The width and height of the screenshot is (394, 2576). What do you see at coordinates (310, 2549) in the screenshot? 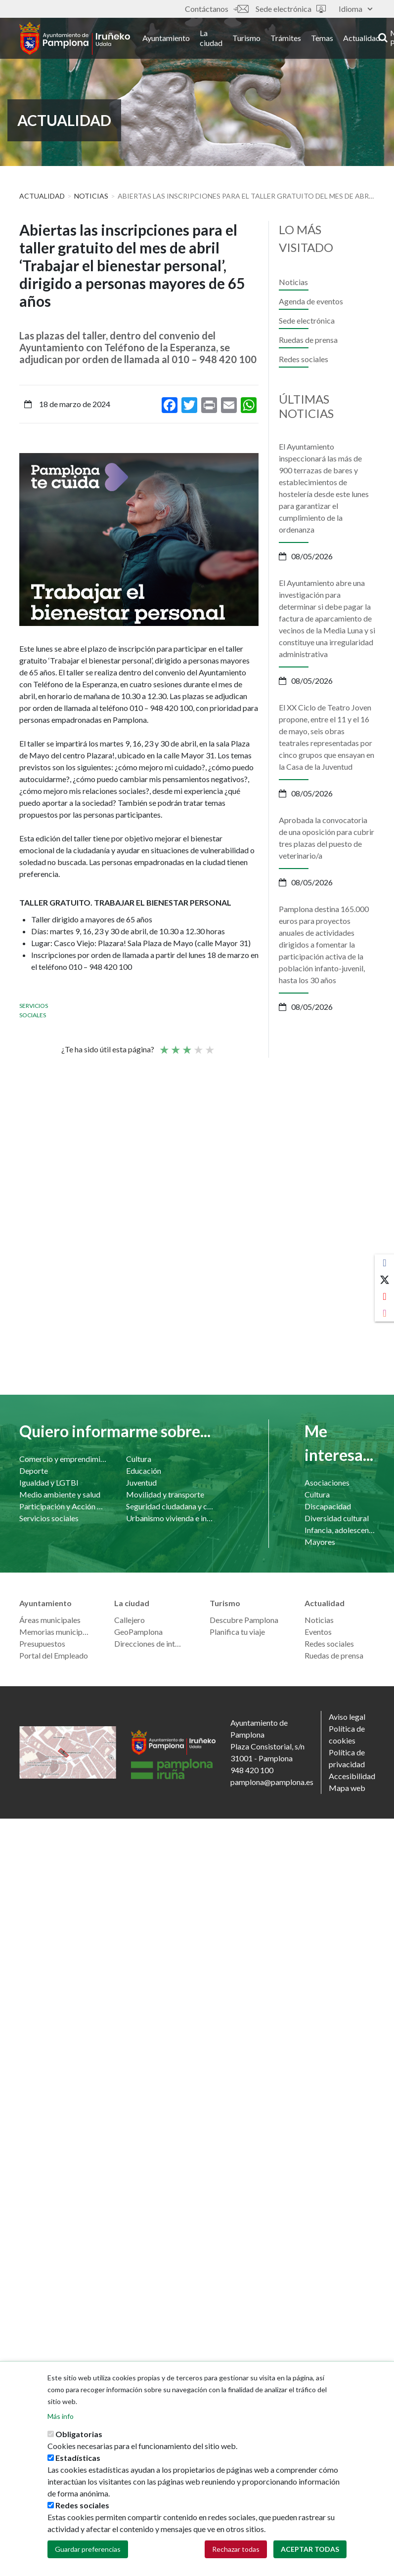
I see `Aceptar todas` at bounding box center [310, 2549].